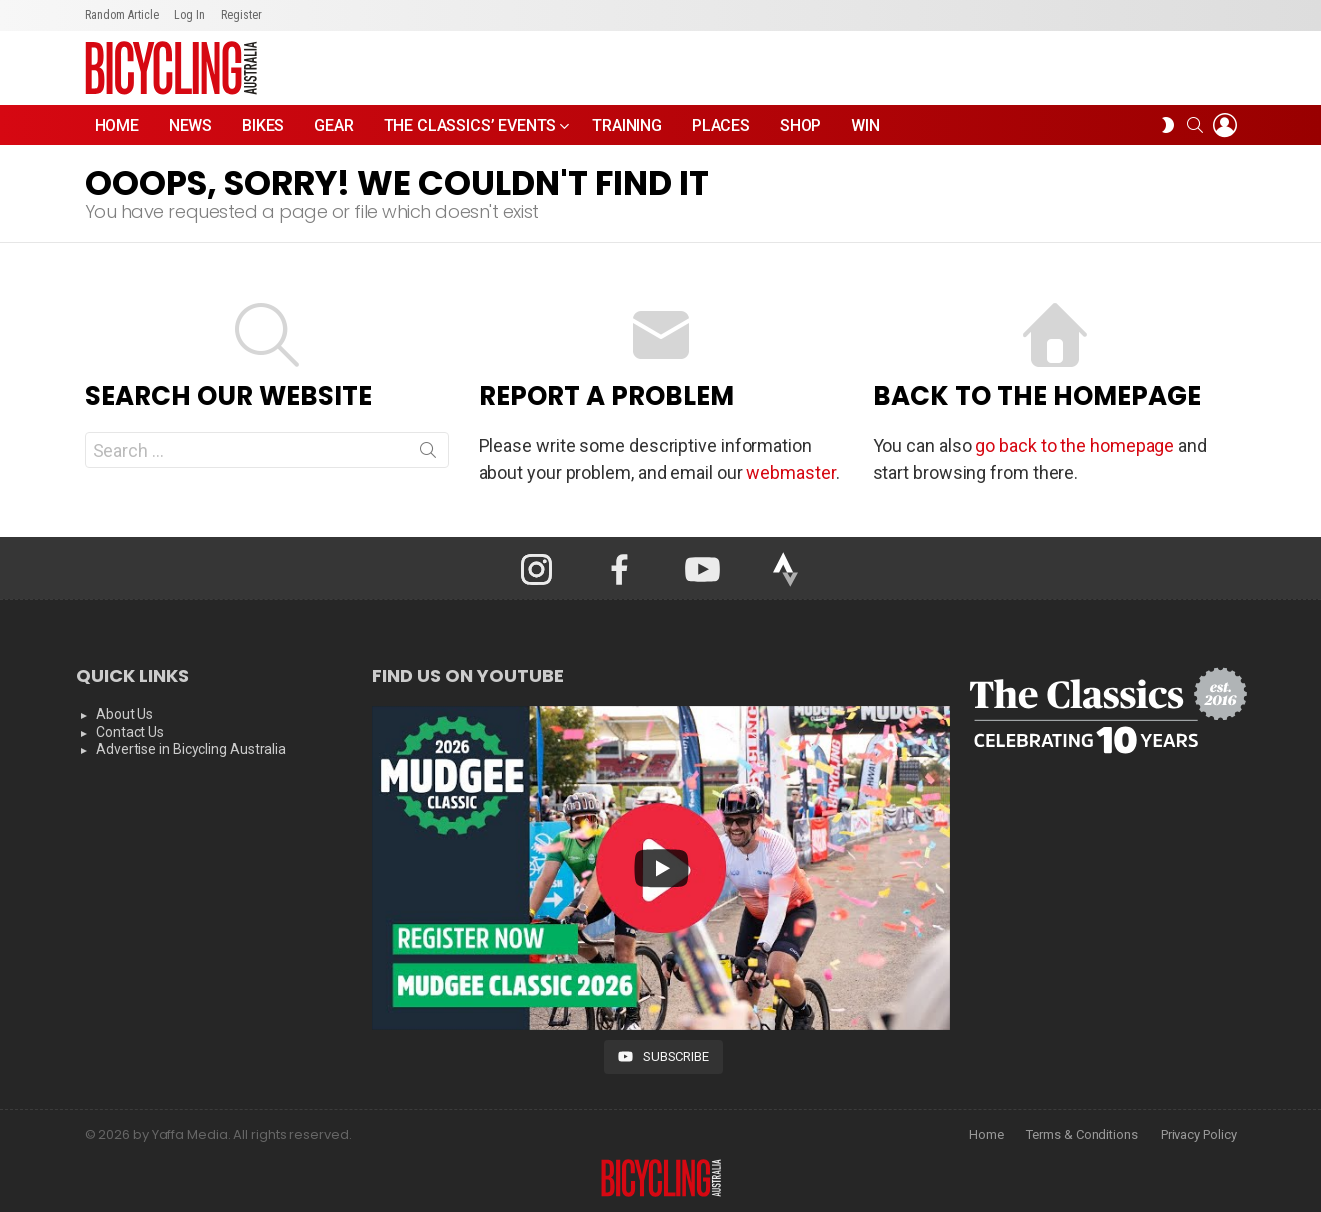 The width and height of the screenshot is (1321, 1212). What do you see at coordinates (1074, 445) in the screenshot?
I see `go back to the homepage` at bounding box center [1074, 445].